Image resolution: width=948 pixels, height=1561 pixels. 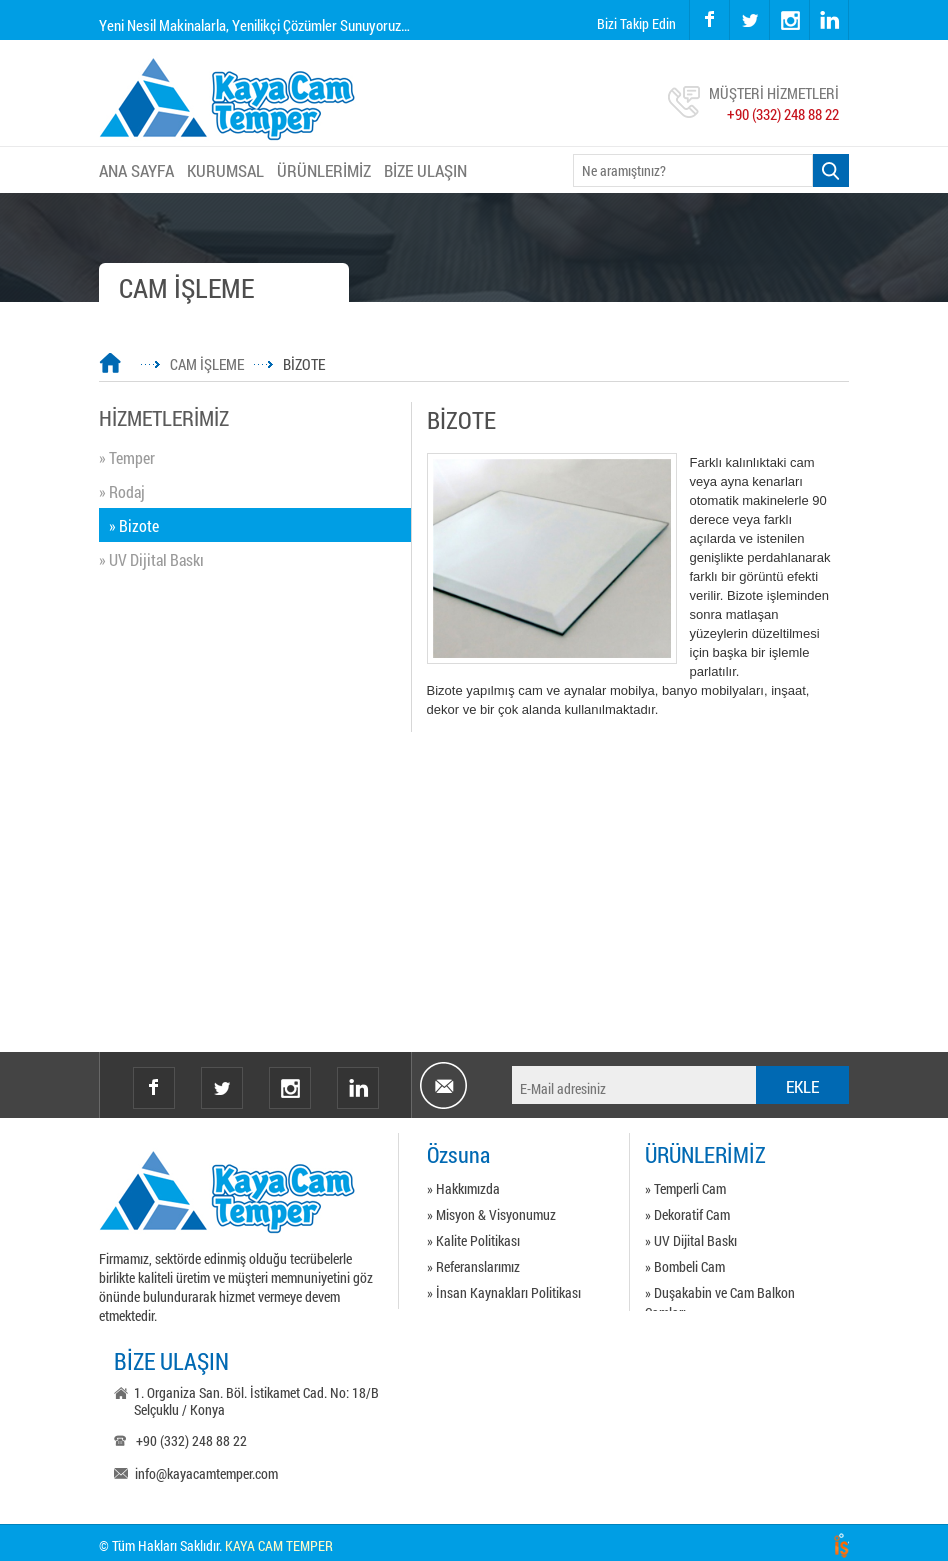 What do you see at coordinates (473, 1240) in the screenshot?
I see `» Kalite Politikası` at bounding box center [473, 1240].